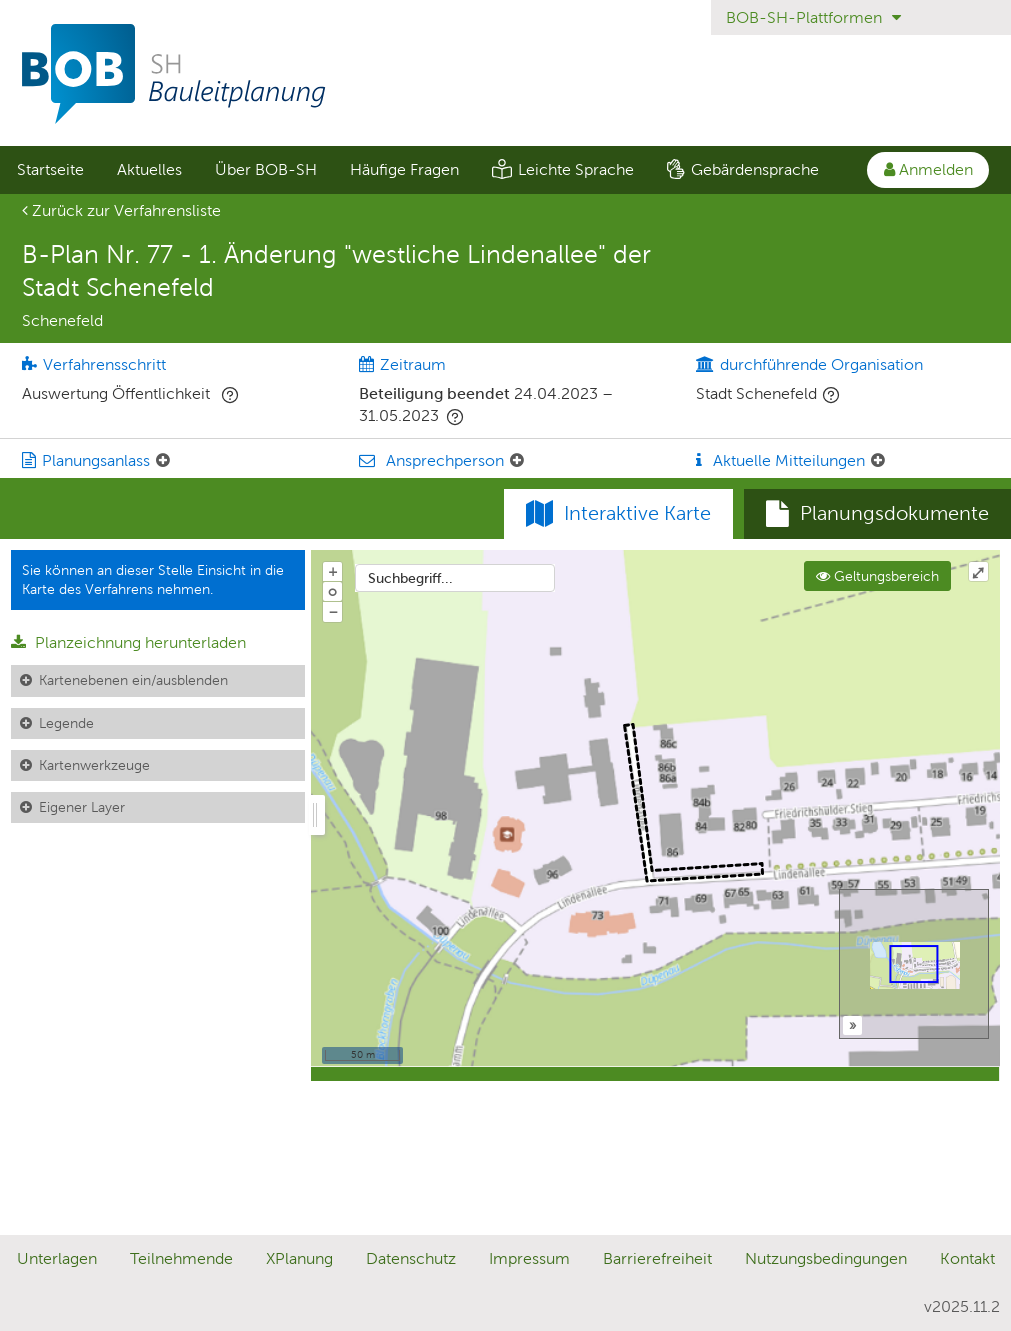 This screenshot has height=1331, width=1011. I want to click on [menuitem], so click(50, 170).